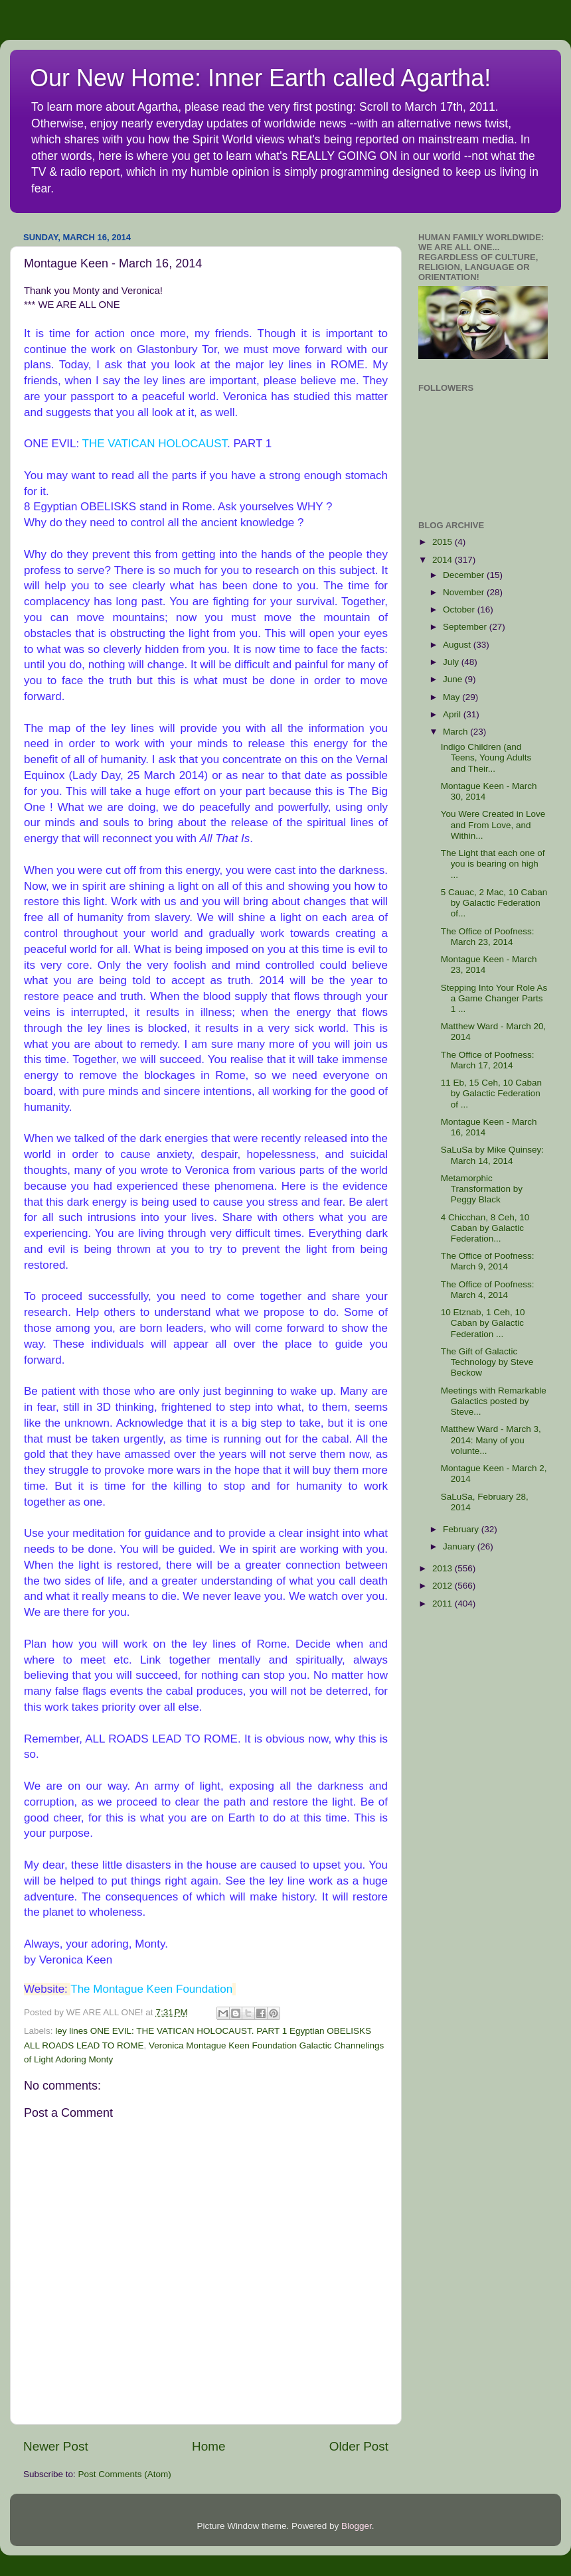 This screenshot has width=571, height=2576. What do you see at coordinates (358, 2446) in the screenshot?
I see `Older Post` at bounding box center [358, 2446].